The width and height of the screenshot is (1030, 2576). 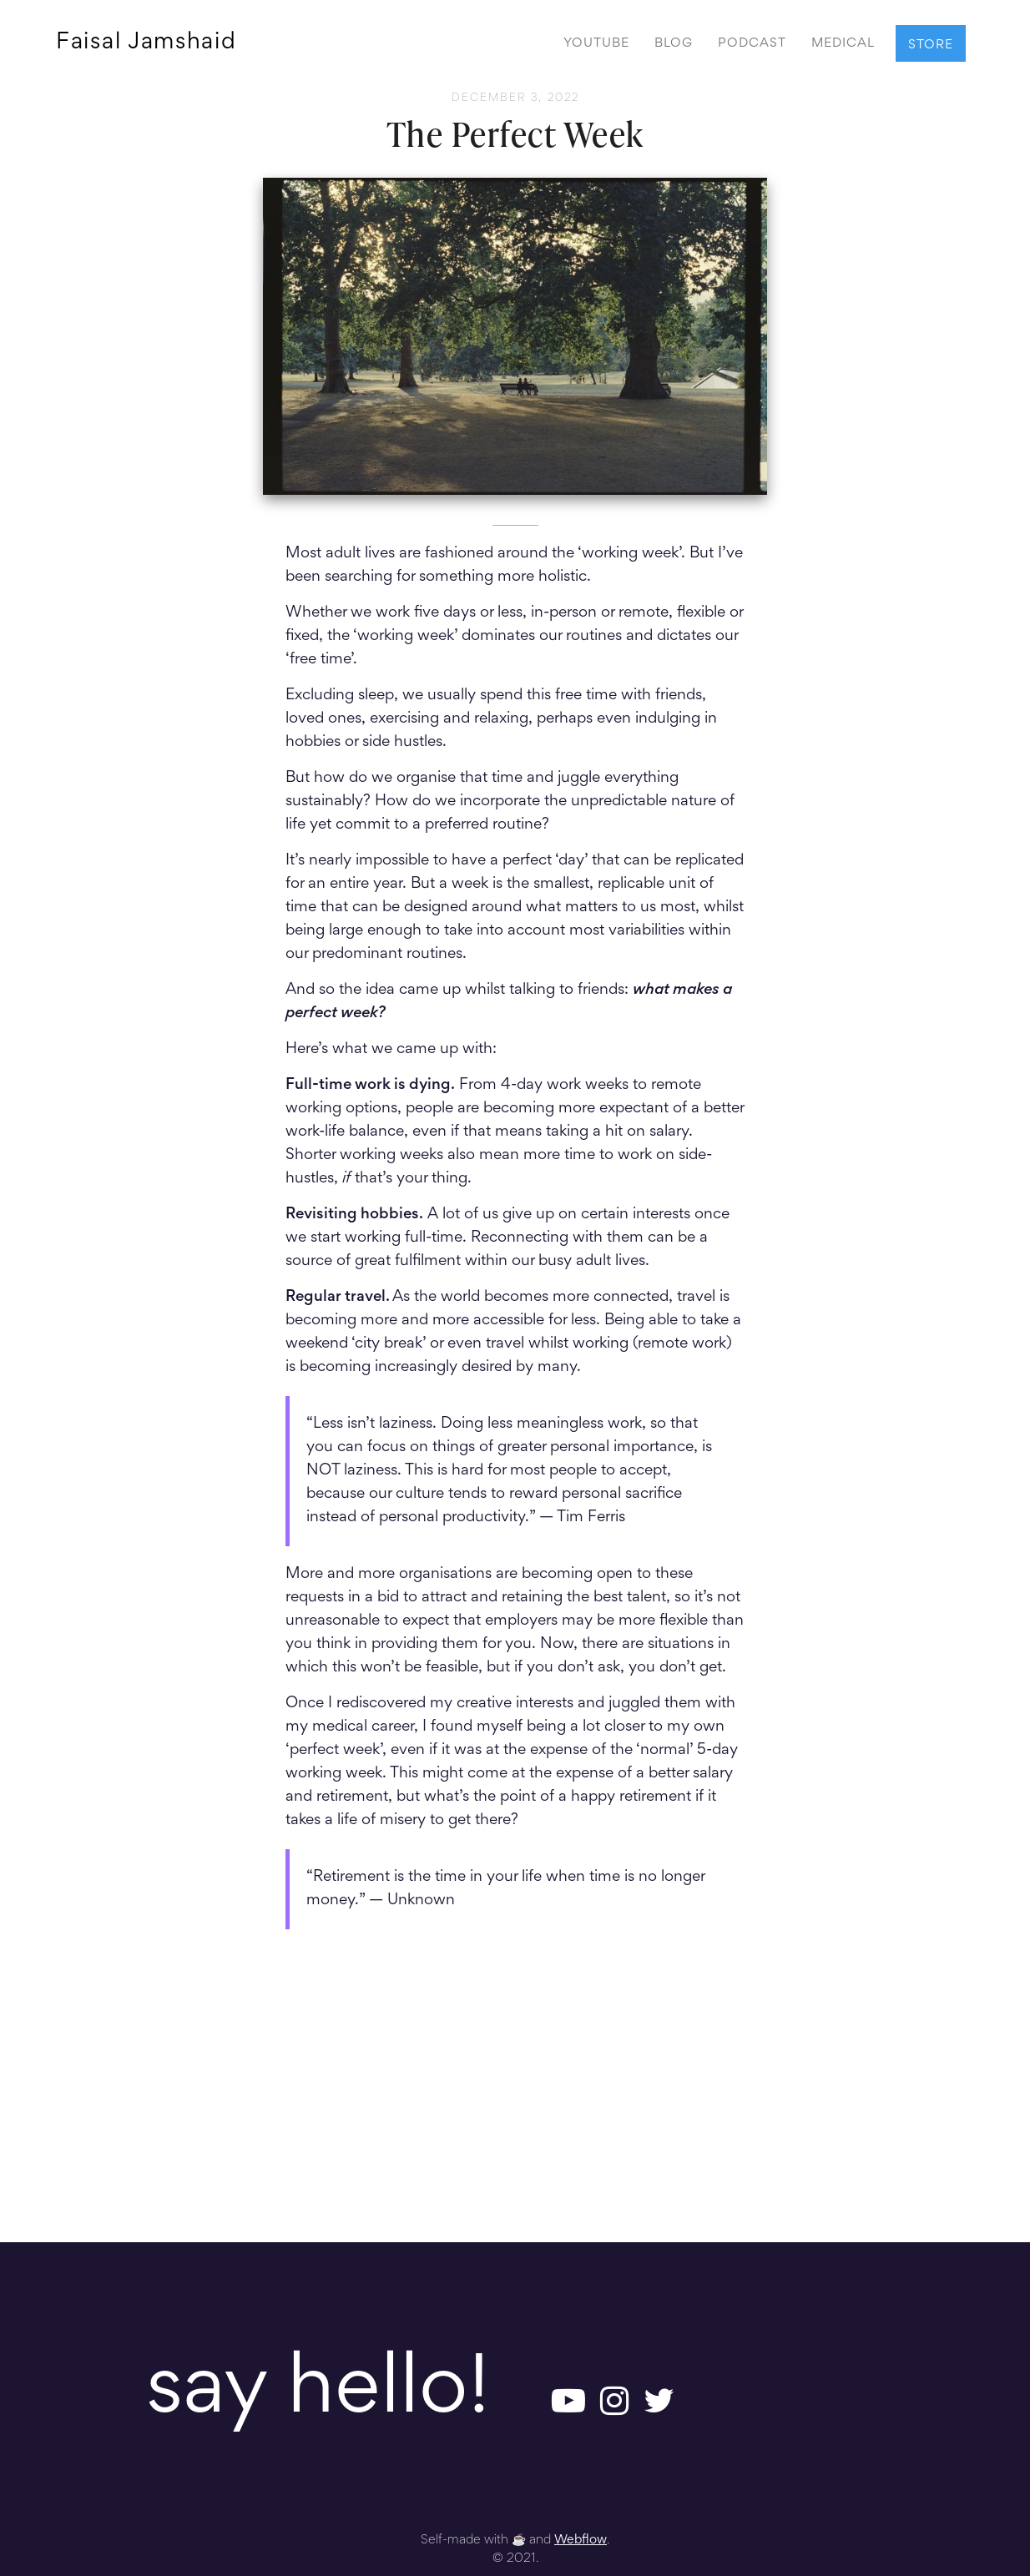 I want to click on Webflow, so click(x=580, y=2540).